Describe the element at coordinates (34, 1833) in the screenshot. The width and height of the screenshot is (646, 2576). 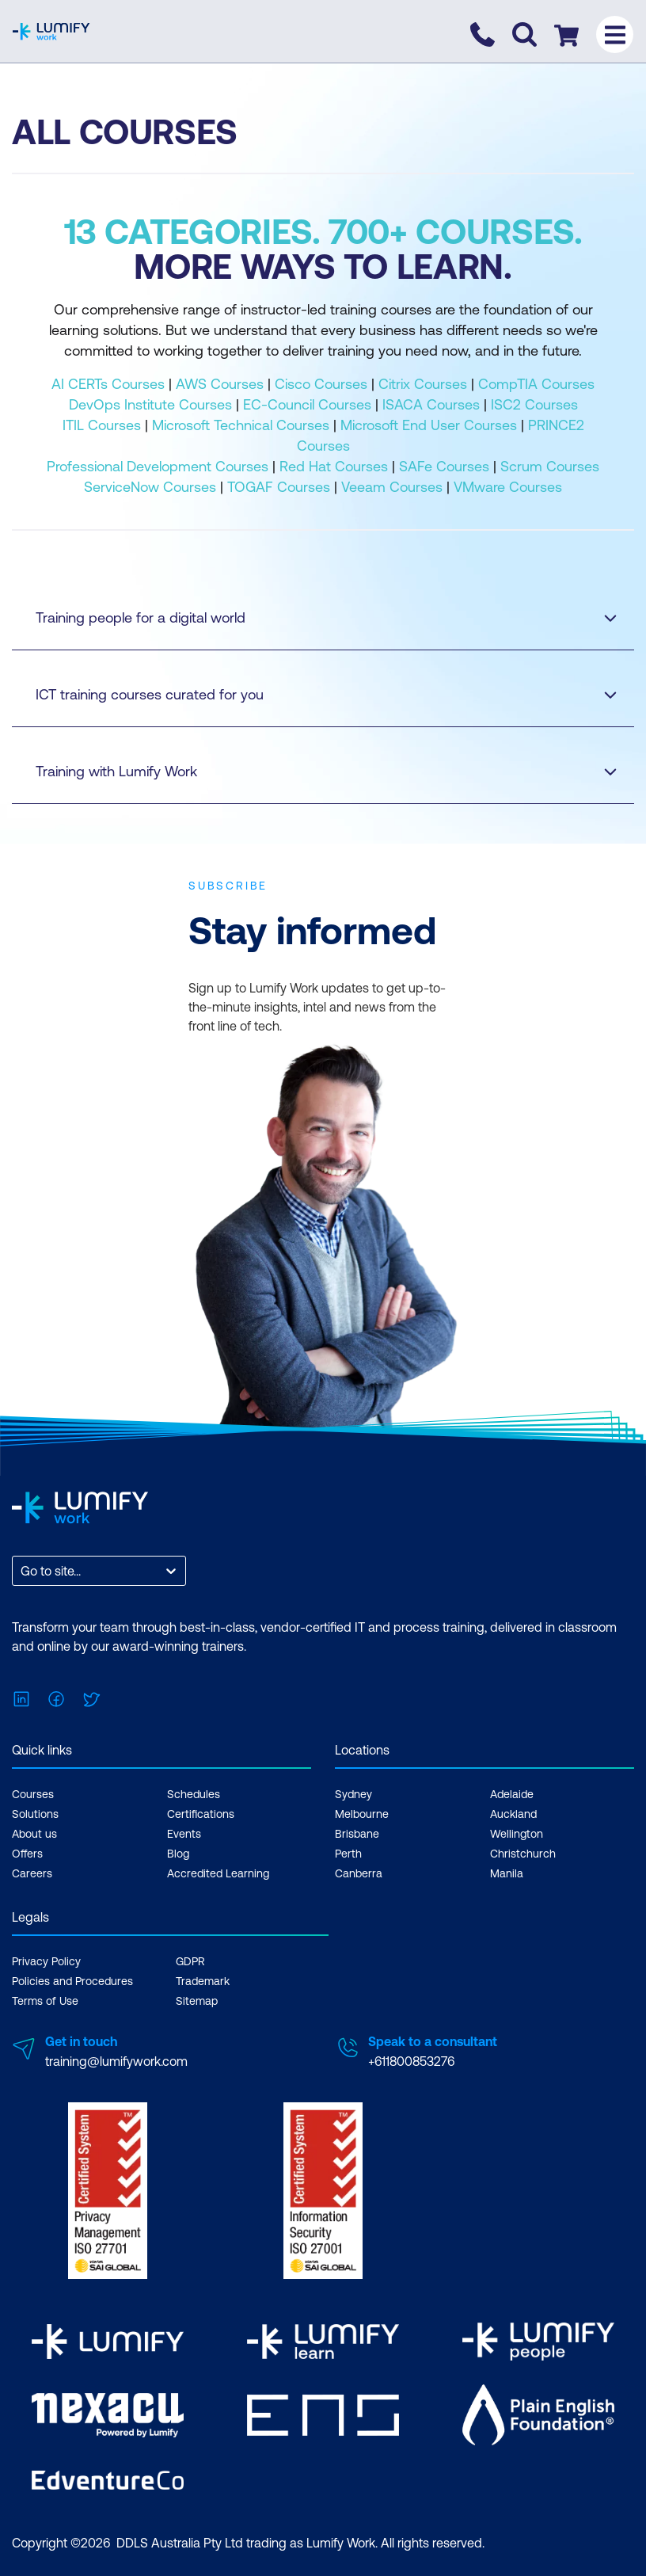
I see `About us` at that location.